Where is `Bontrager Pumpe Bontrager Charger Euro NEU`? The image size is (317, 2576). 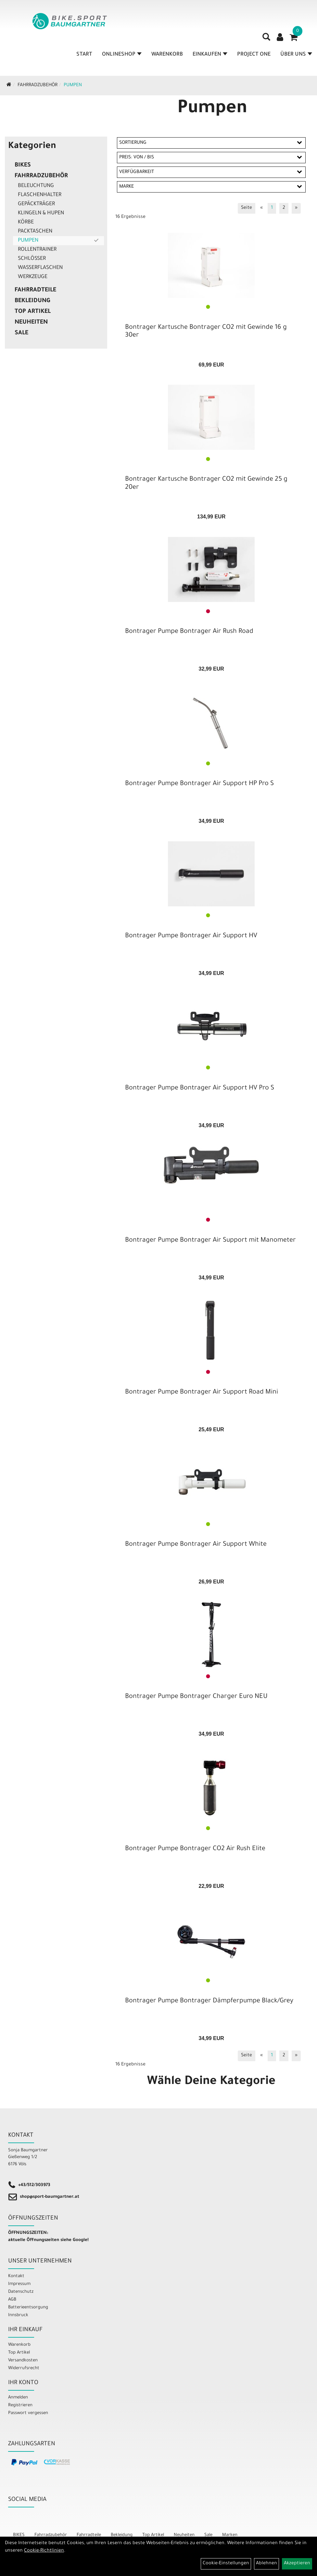 Bontrager Pumpe Bontrager Charger Euro NEU is located at coordinates (196, 1697).